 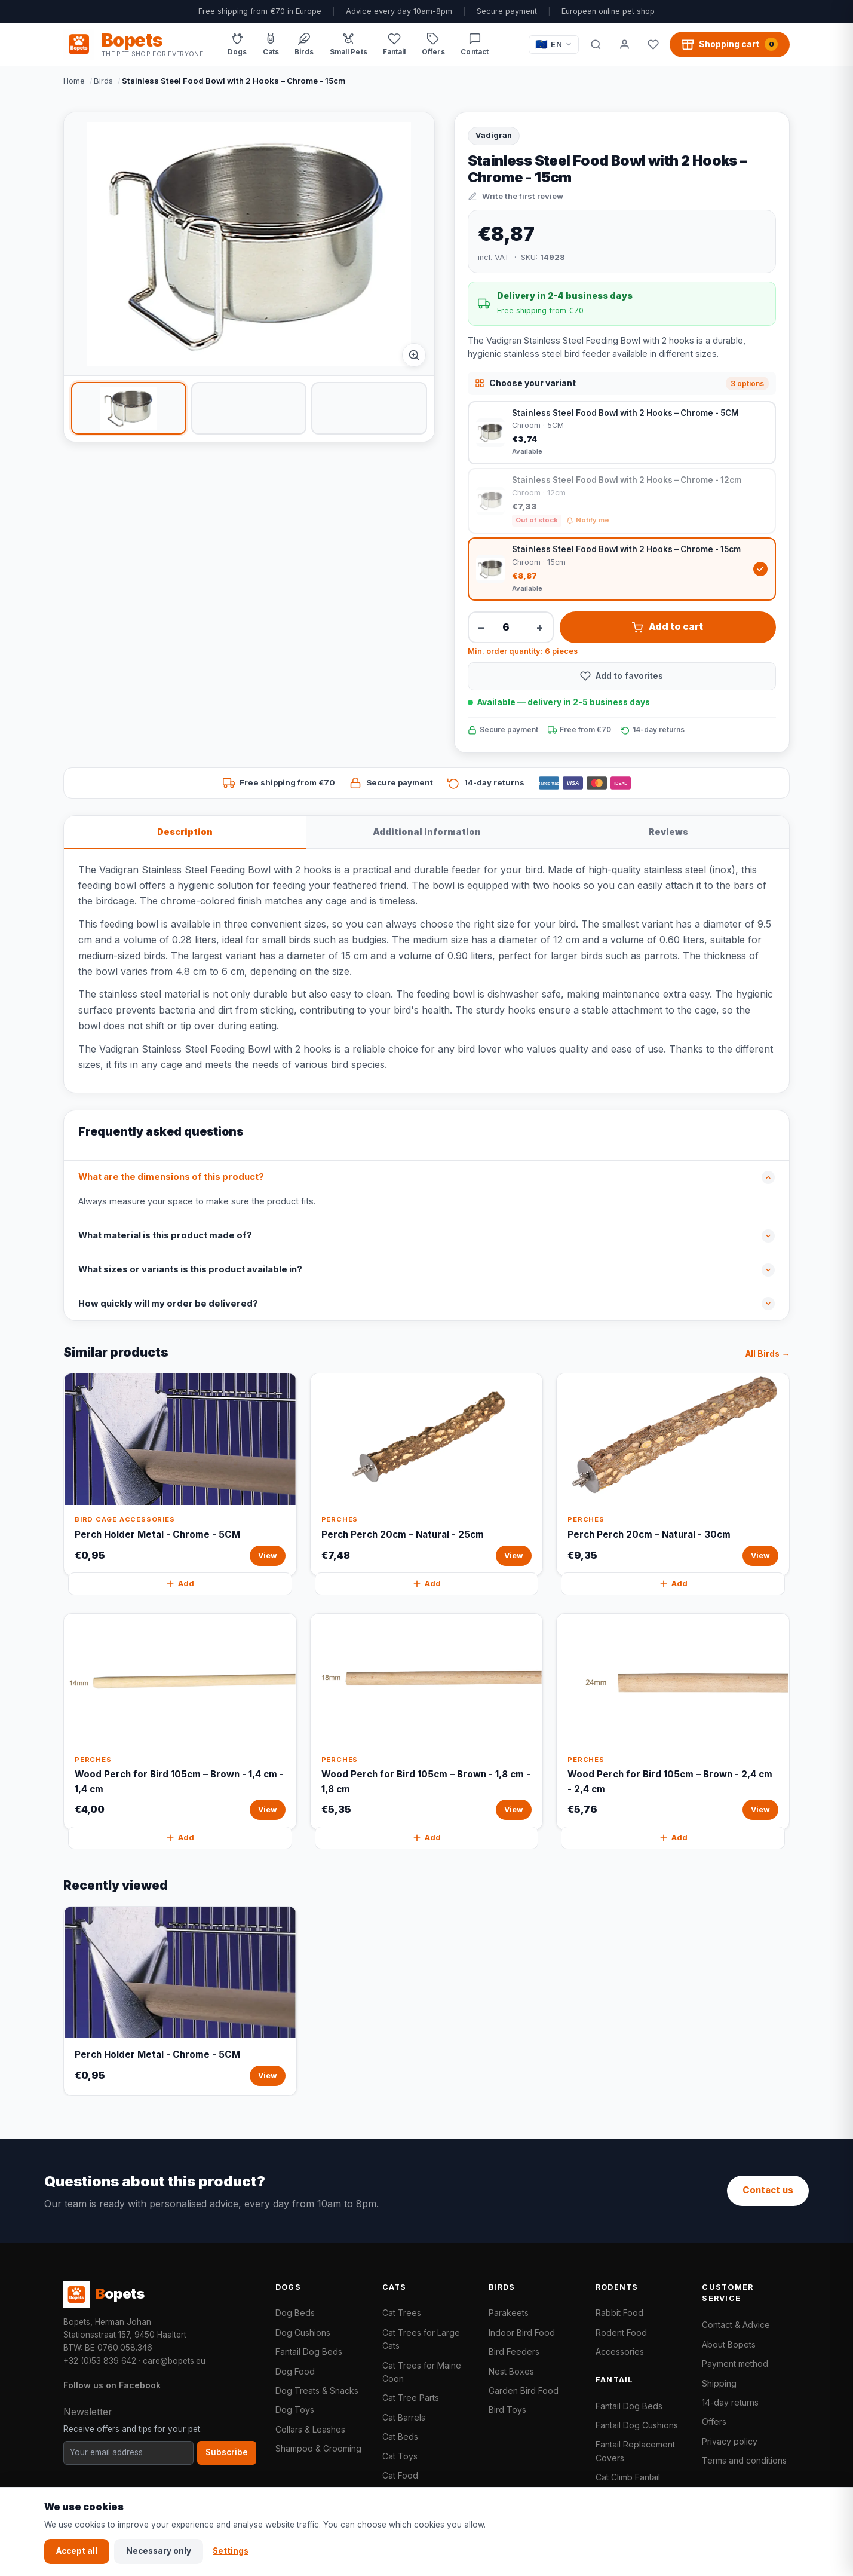 I want to click on Home, so click(x=74, y=80).